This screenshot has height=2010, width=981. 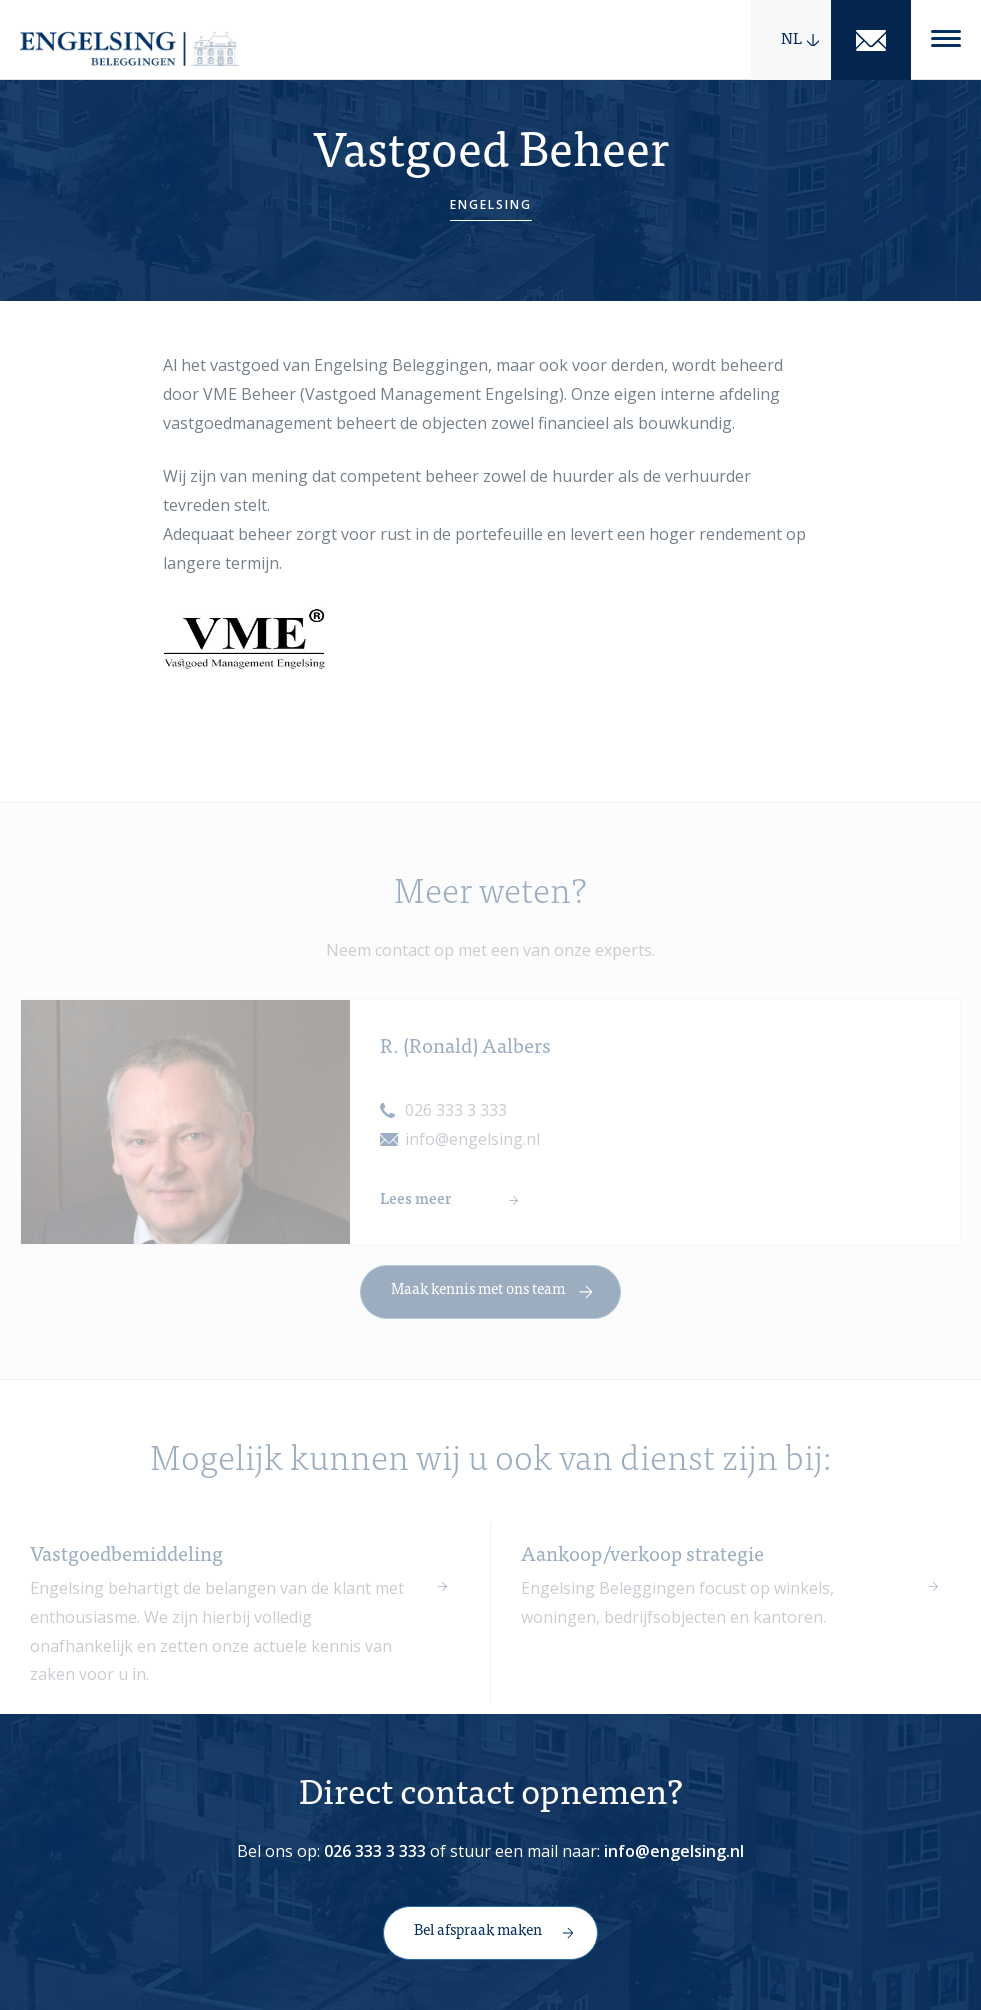 I want to click on Engelsing Beleggingen focust op winkels, woningen, bedrijfsobjecten en kantoren., so click(x=677, y=1615).